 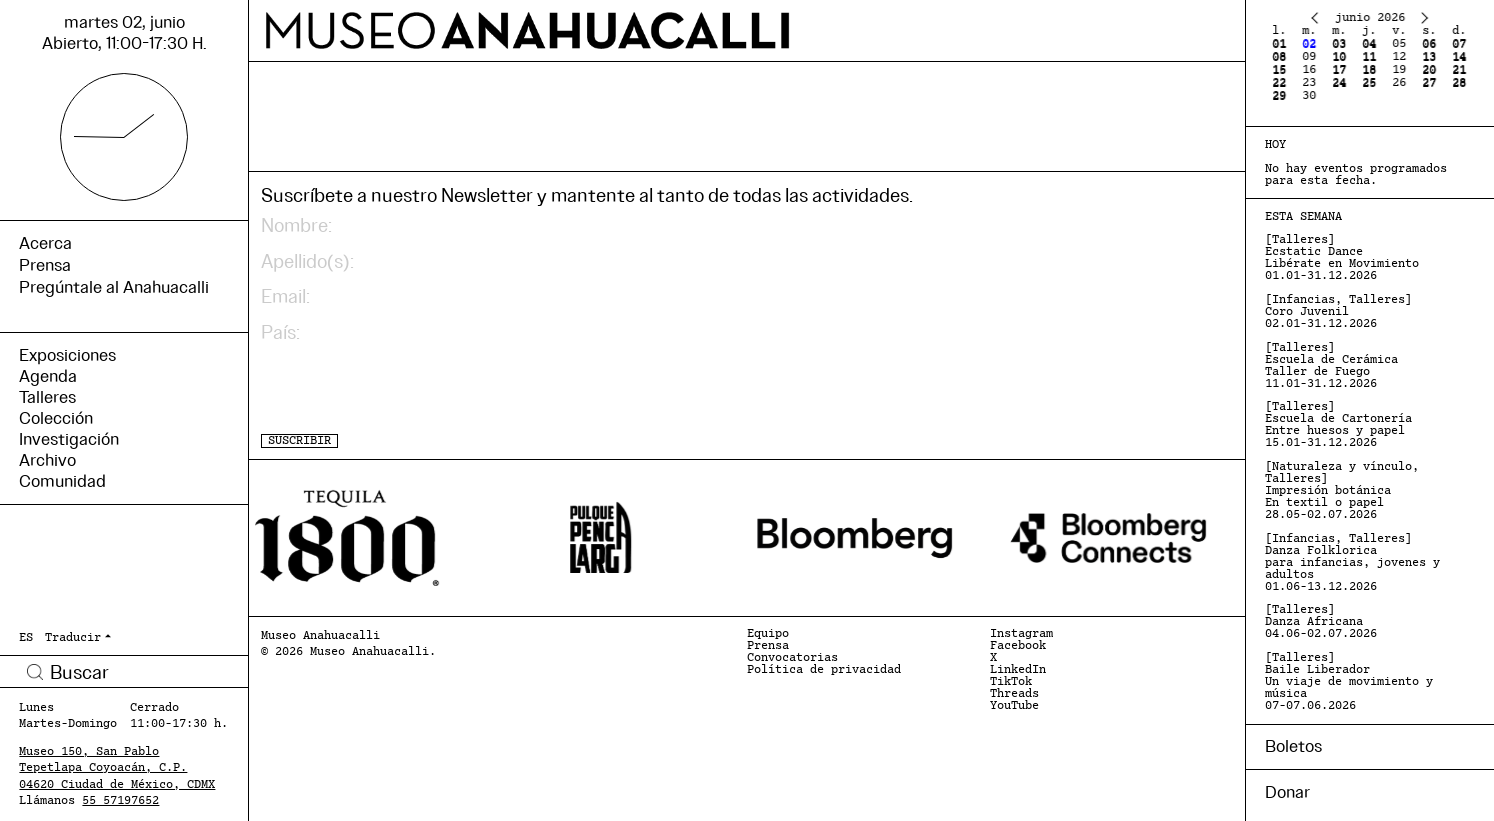 What do you see at coordinates (34, 671) in the screenshot?
I see `Buscar` at bounding box center [34, 671].